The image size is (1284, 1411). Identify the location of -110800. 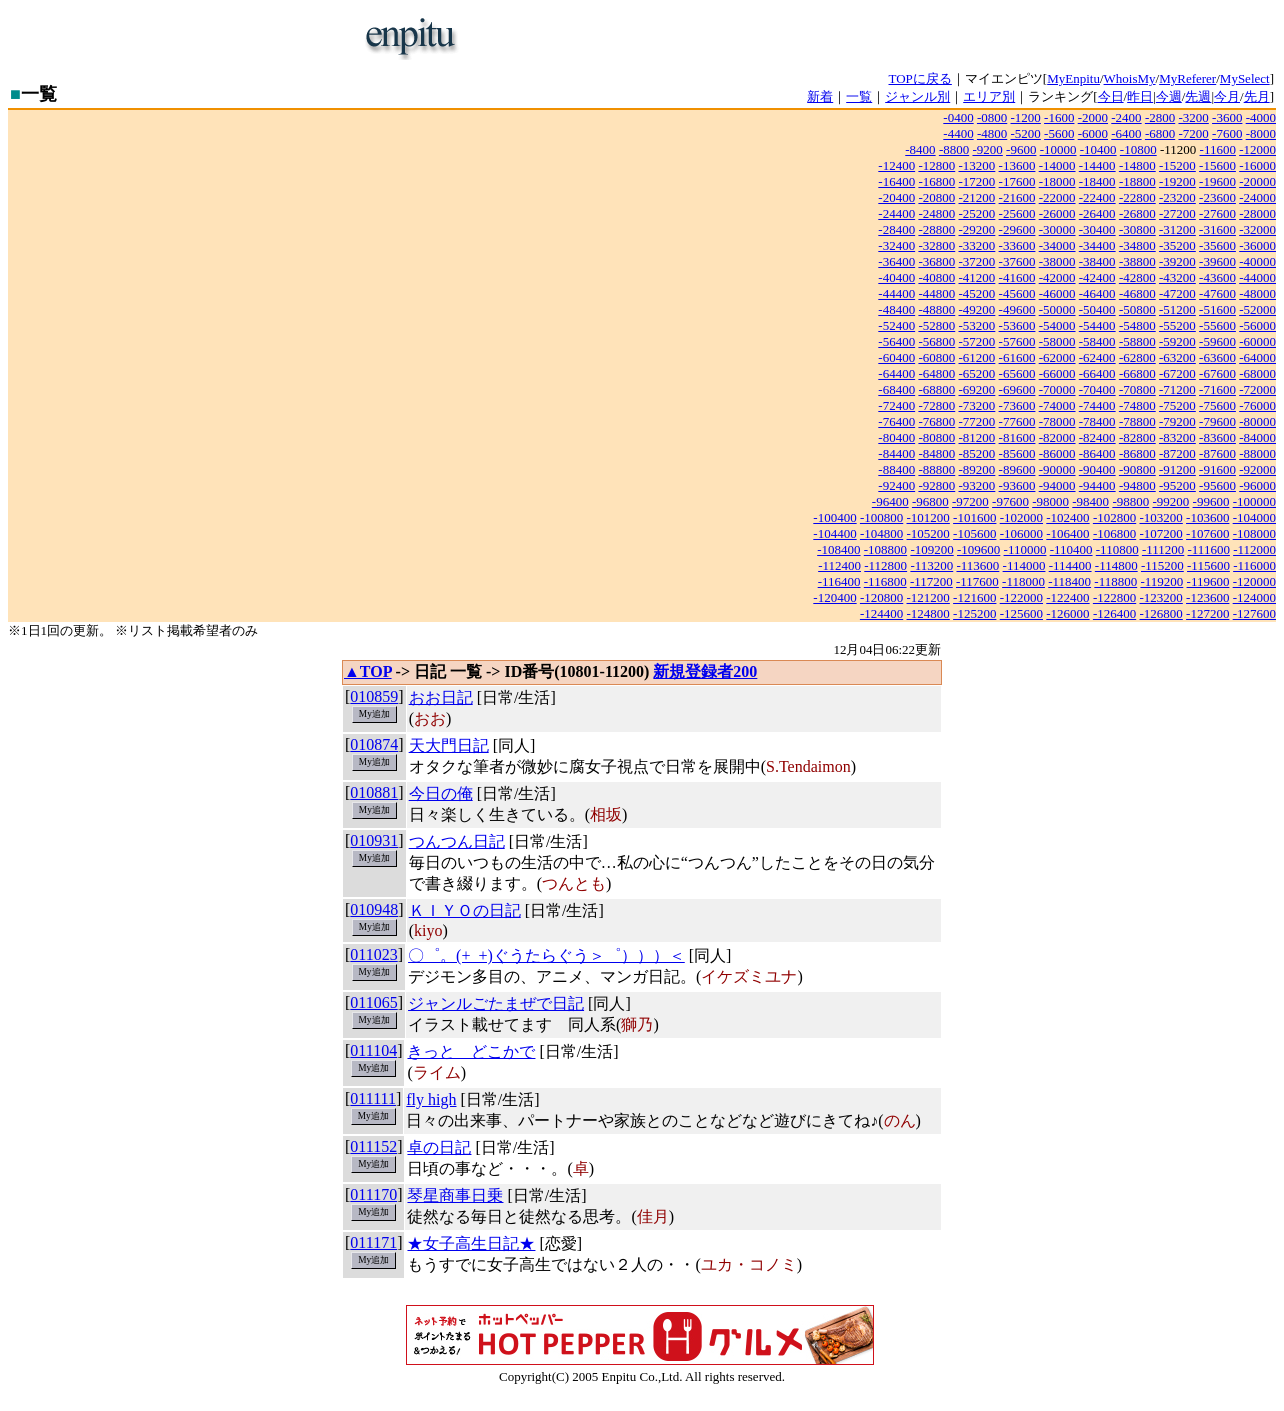
(1117, 549).